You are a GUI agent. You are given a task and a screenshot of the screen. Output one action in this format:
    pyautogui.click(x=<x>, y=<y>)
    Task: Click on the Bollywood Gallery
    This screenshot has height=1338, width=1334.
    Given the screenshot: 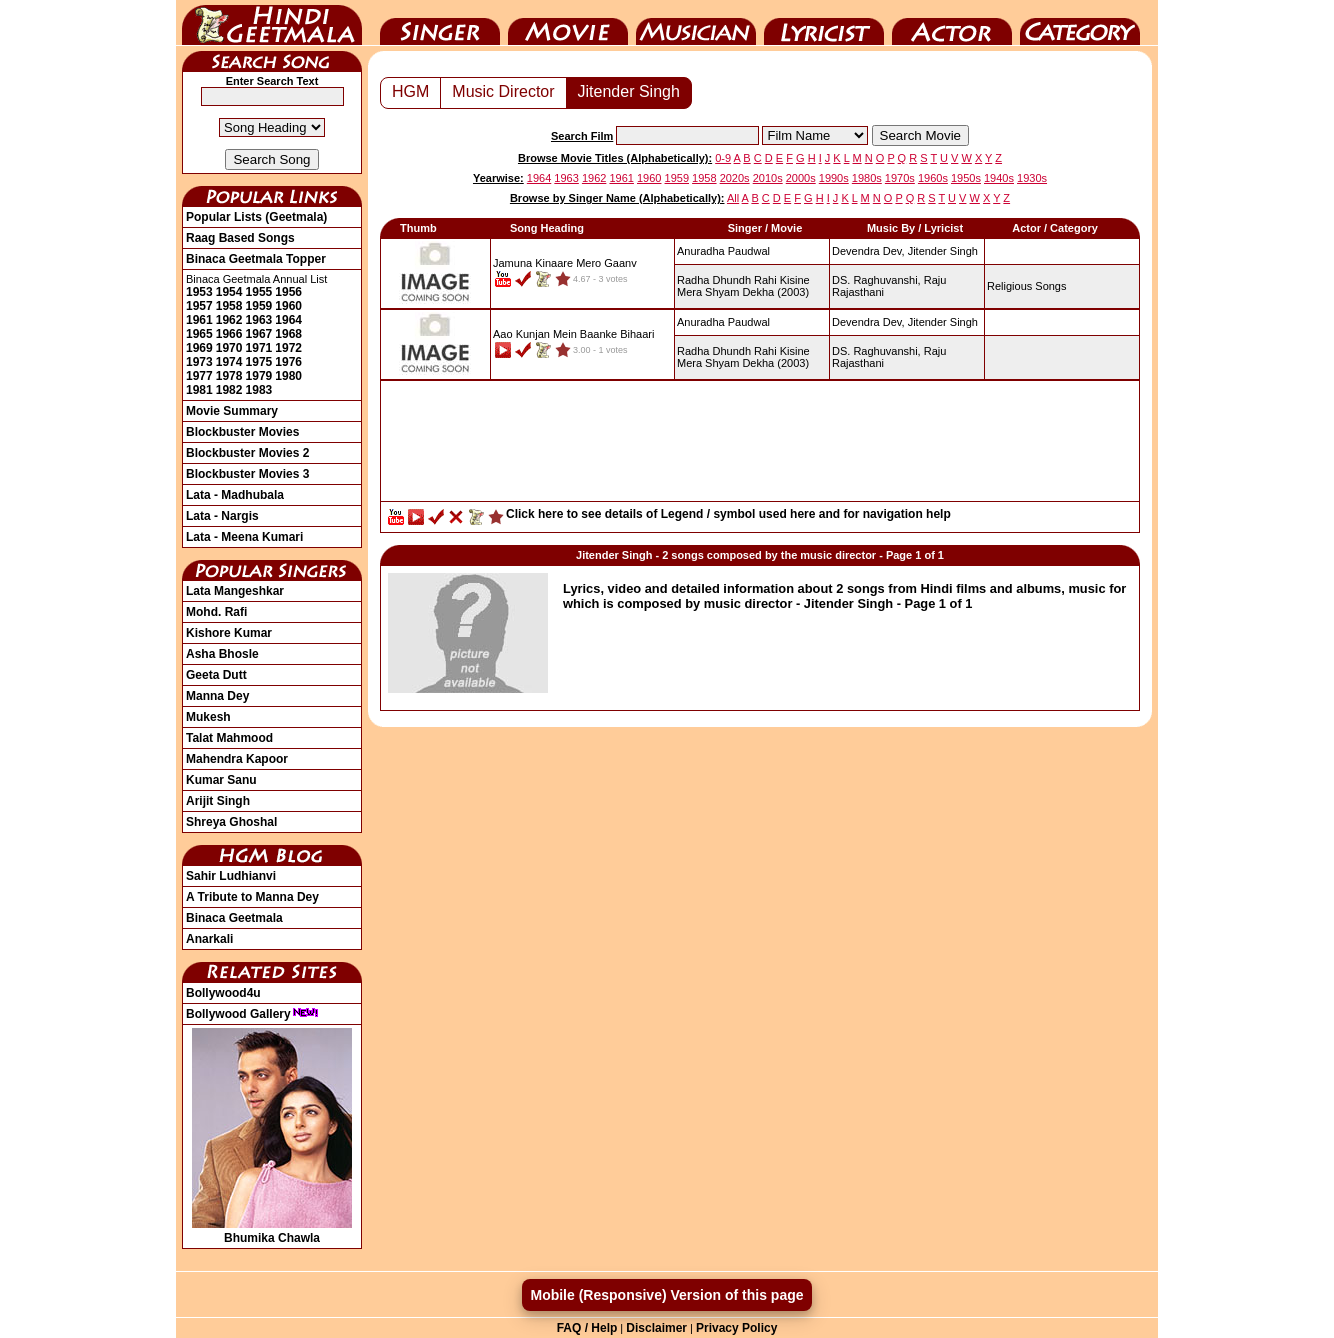 What is the action you would take?
    pyautogui.click(x=252, y=1014)
    